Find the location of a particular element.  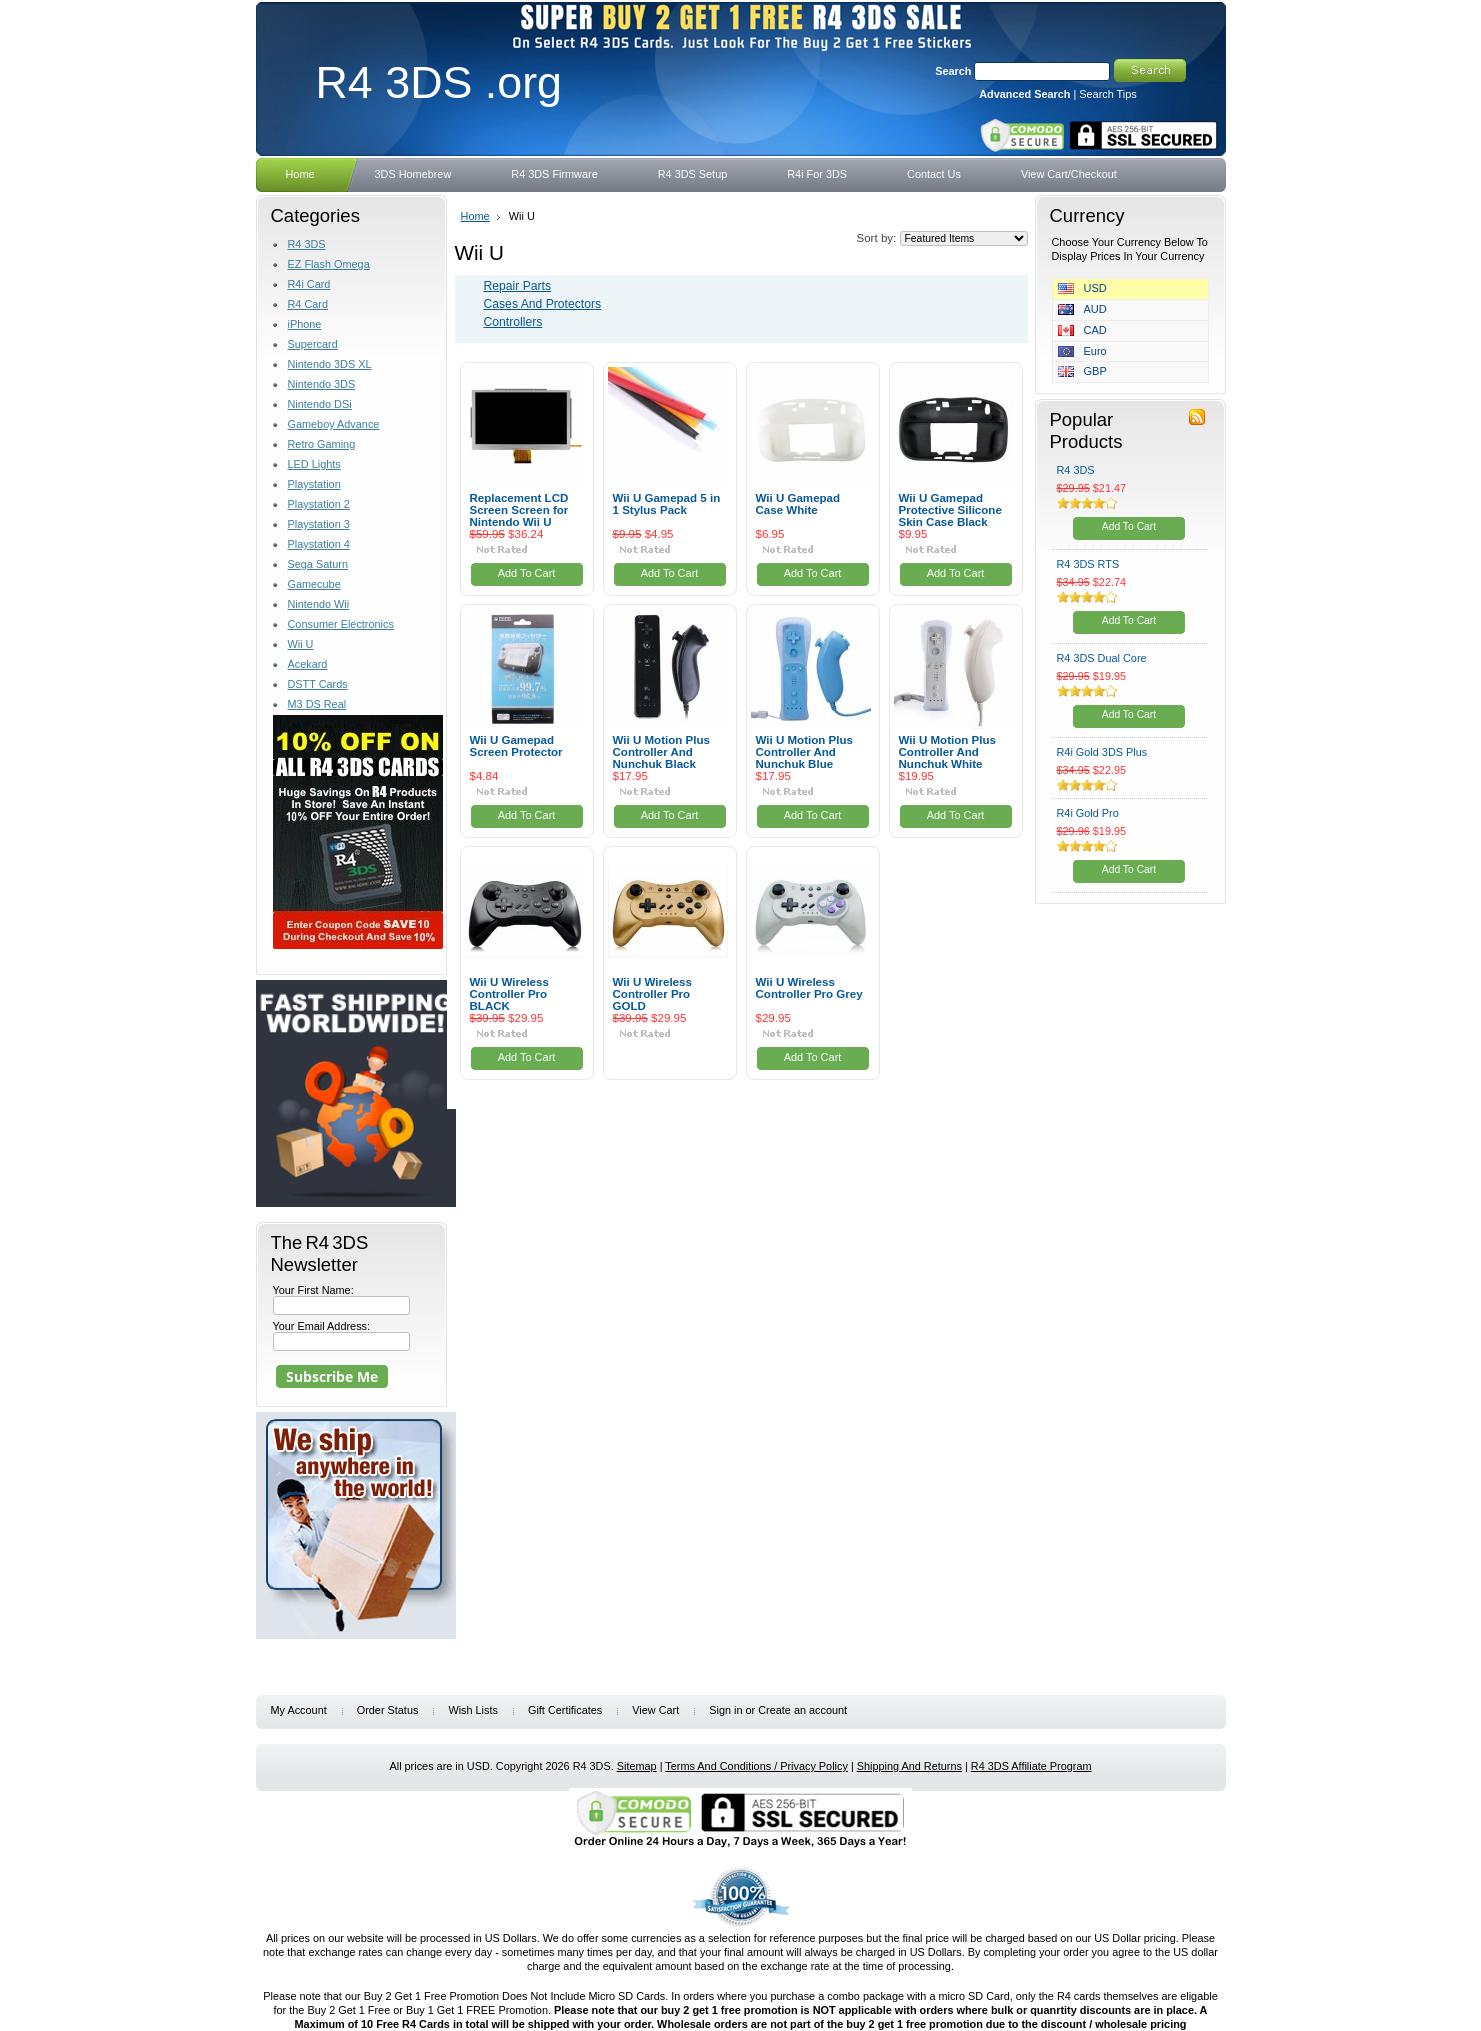

R4i Card is located at coordinates (309, 284).